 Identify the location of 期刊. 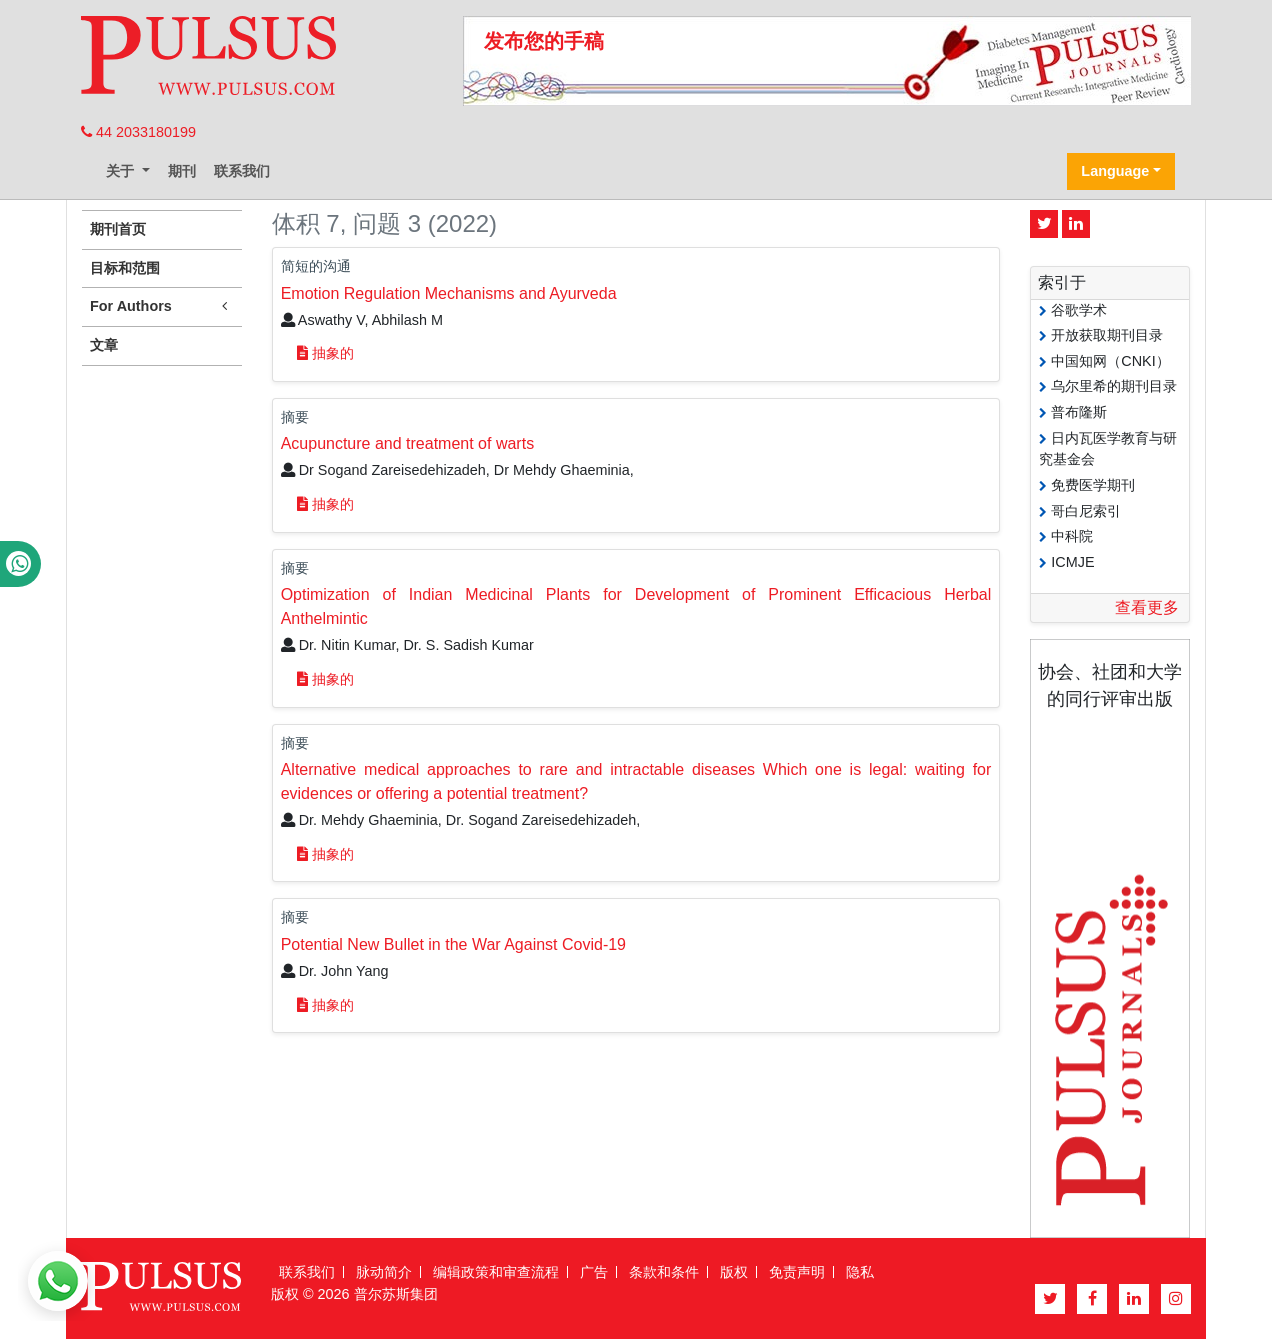
(182, 171).